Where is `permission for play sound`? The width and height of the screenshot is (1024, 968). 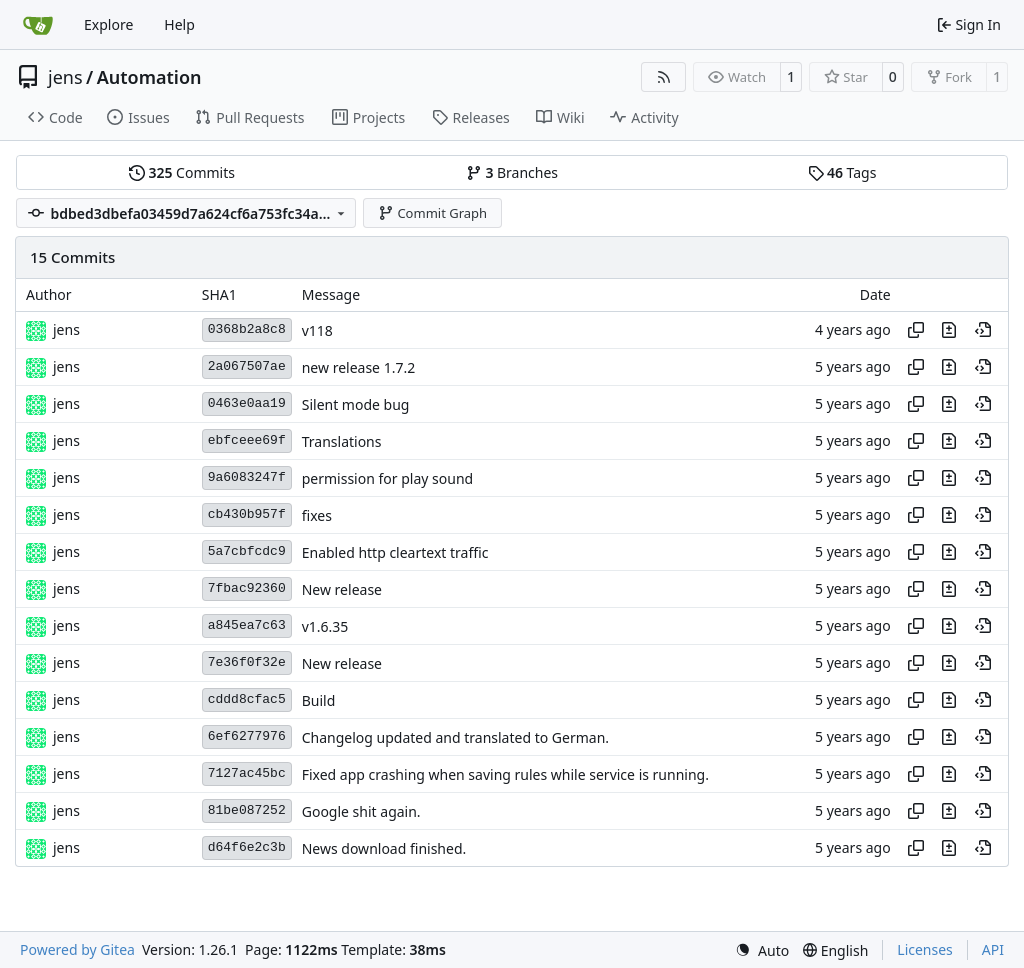
permission for play sound is located at coordinates (387, 478).